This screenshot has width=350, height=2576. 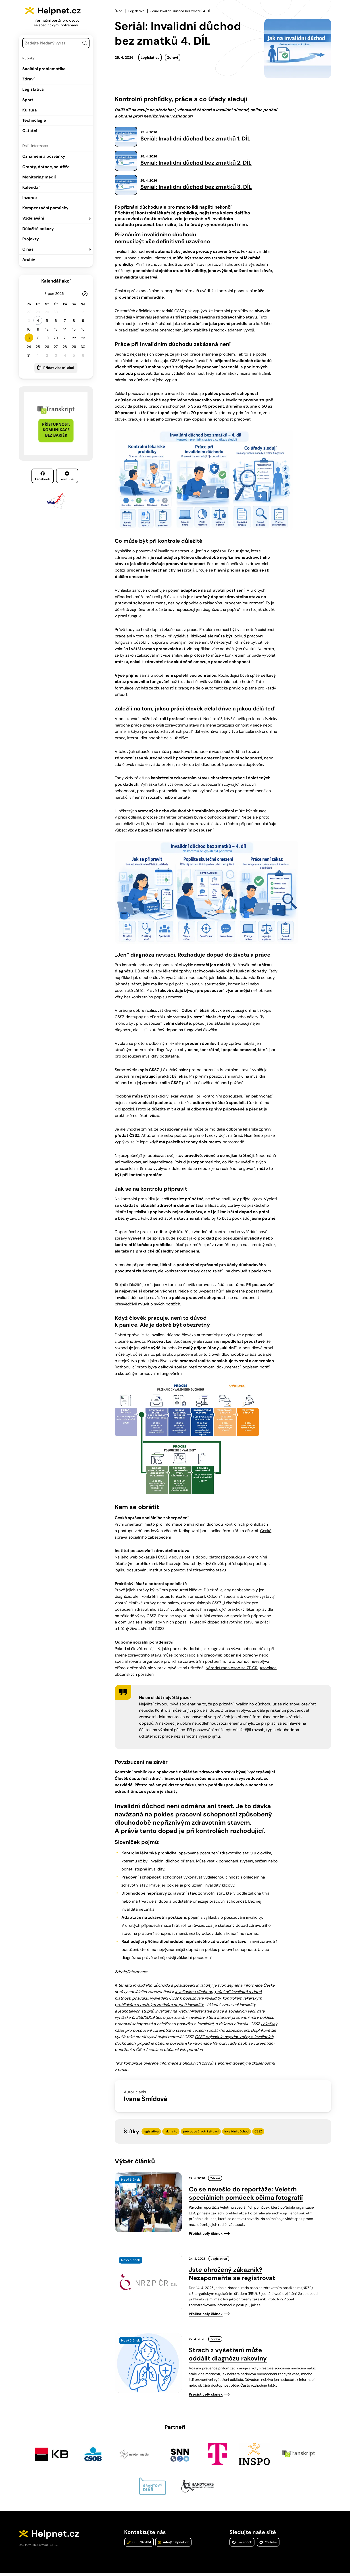 I want to click on Legislativa, so click(x=33, y=89).